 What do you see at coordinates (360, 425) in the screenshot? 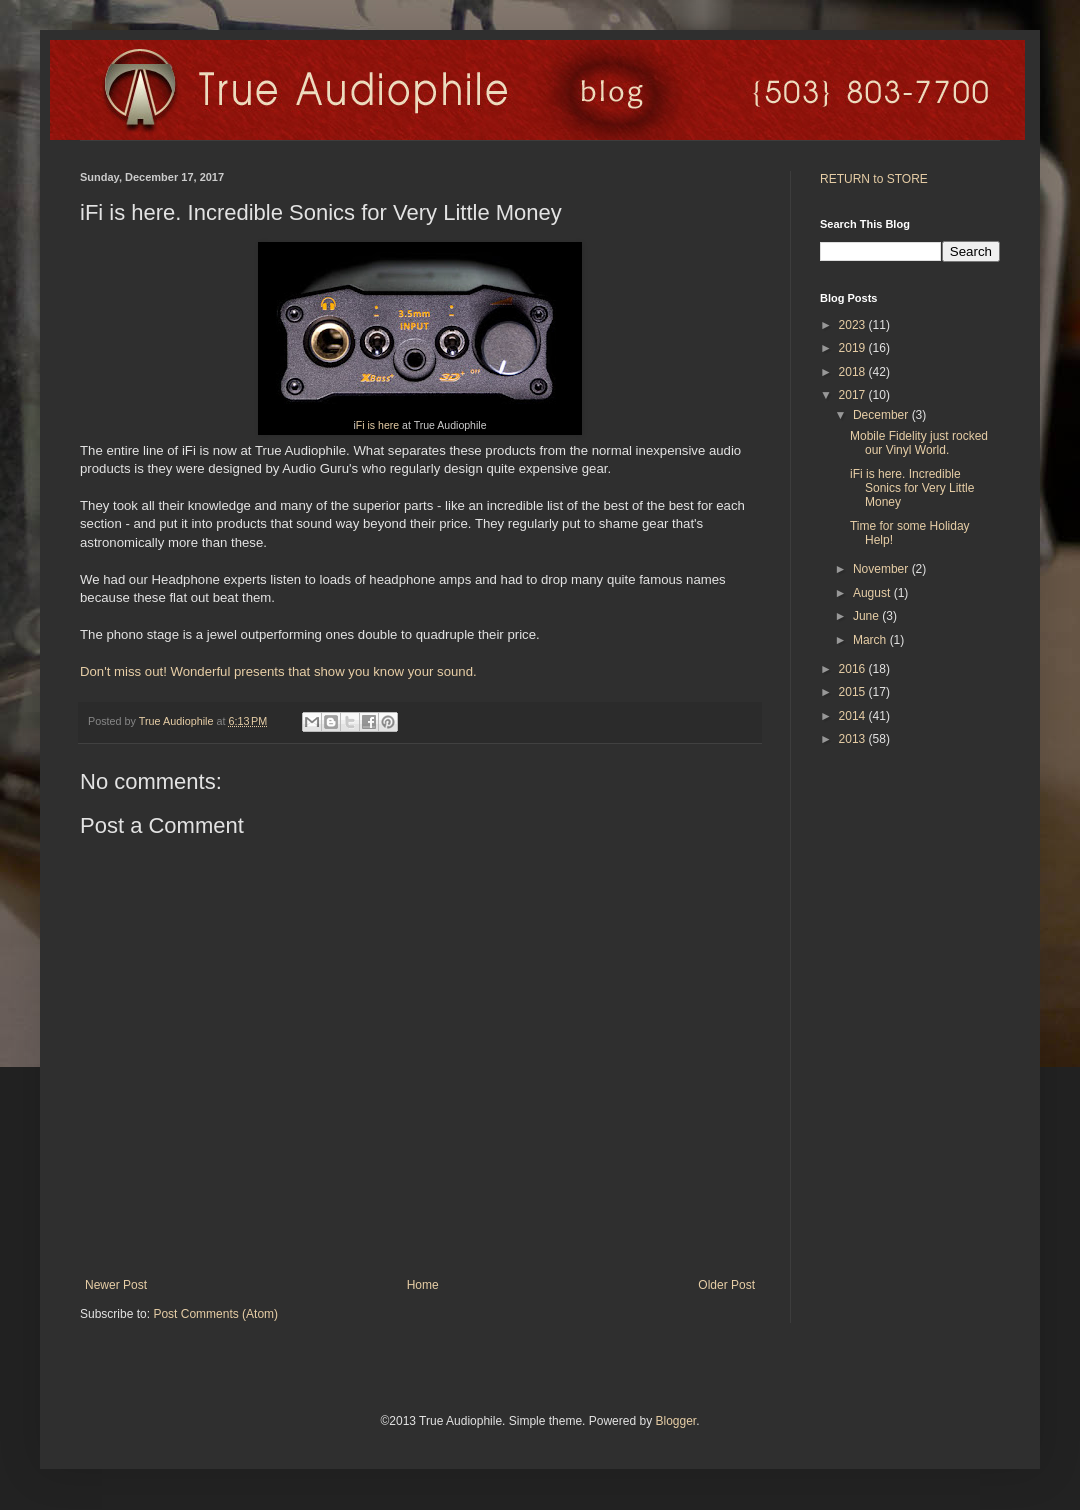
I see `Fi` at bounding box center [360, 425].